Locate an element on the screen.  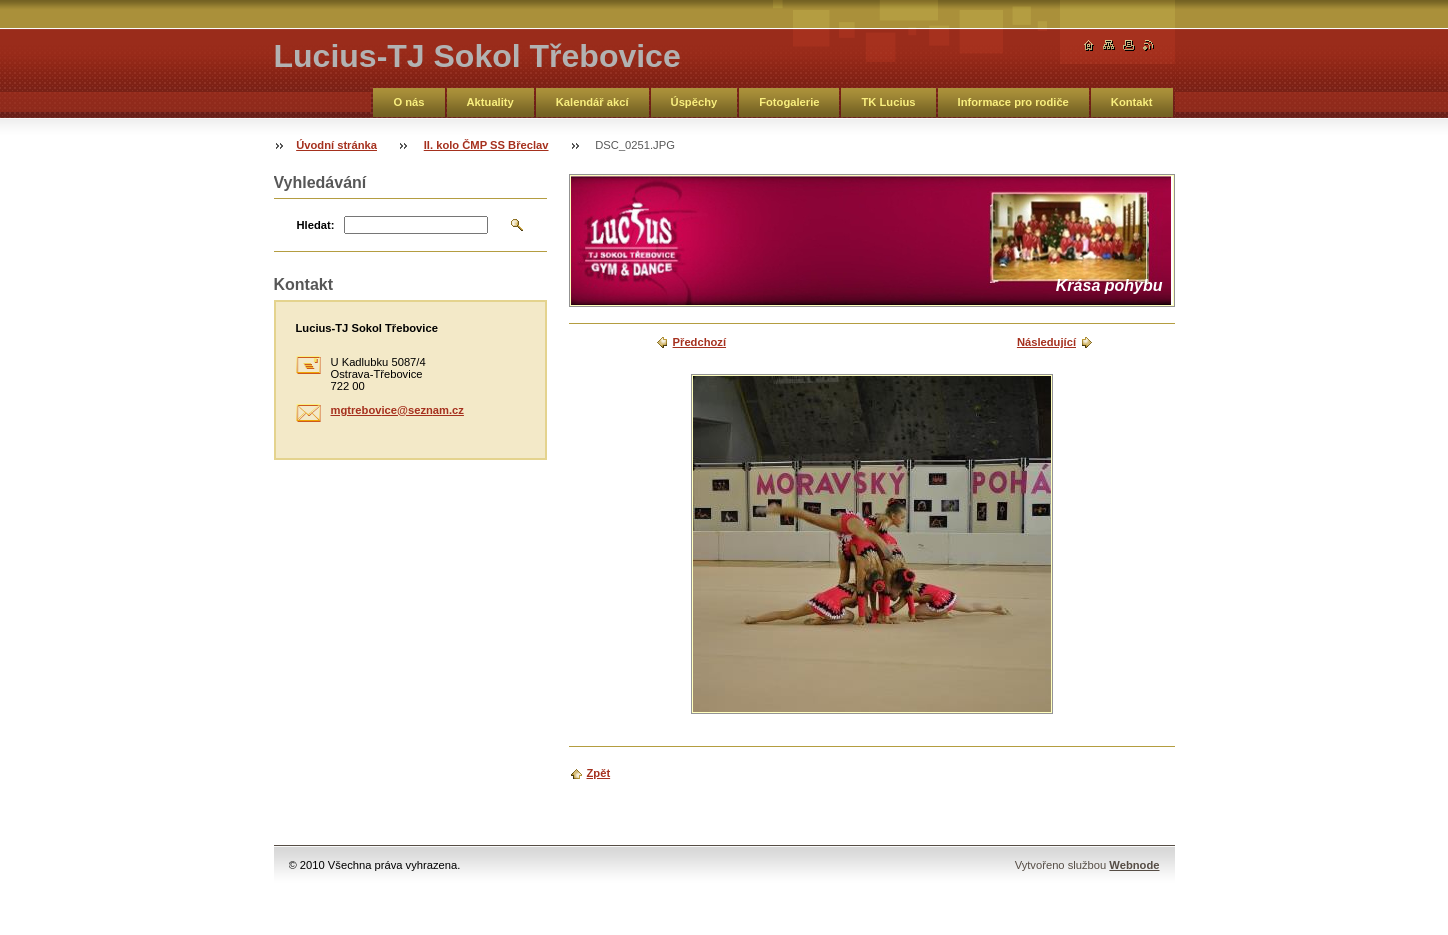
Následující is located at coordinates (1046, 342).